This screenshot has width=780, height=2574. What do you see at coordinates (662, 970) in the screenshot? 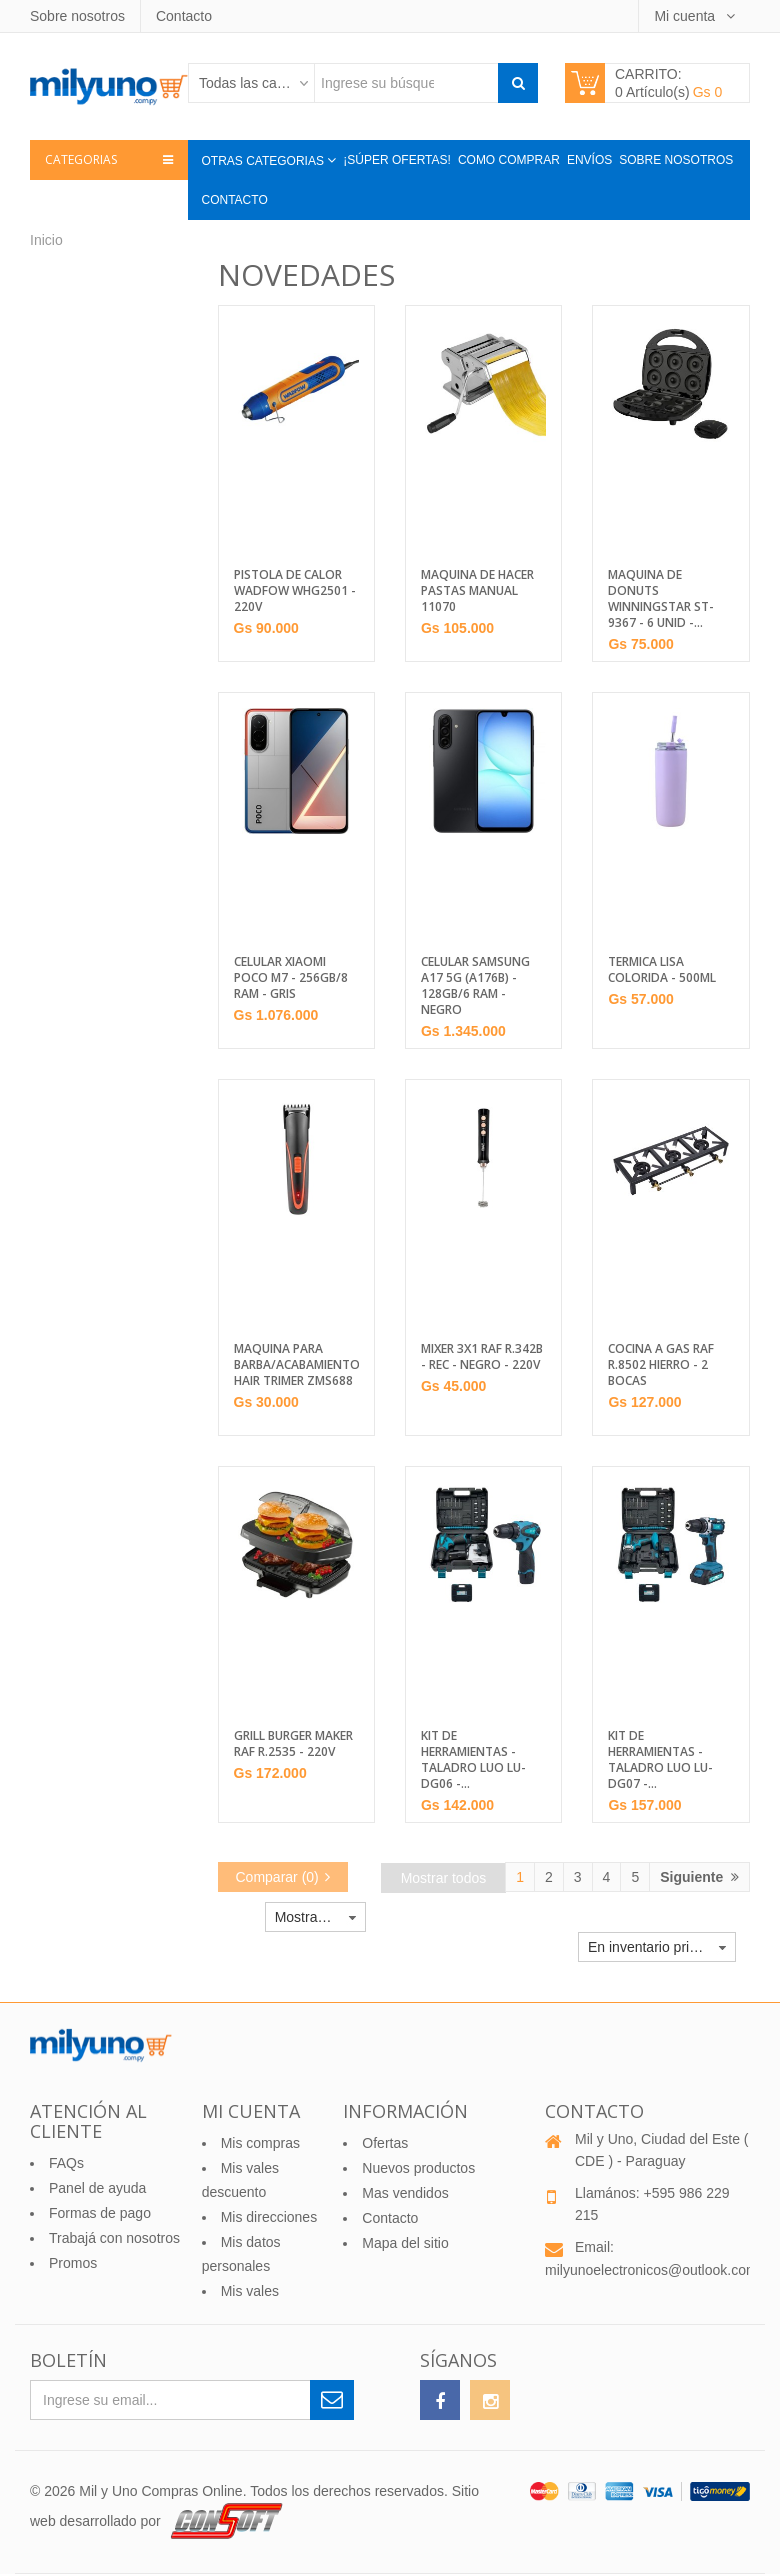
I see `TERMICA LISA COLORIDA - 500ML` at bounding box center [662, 970].